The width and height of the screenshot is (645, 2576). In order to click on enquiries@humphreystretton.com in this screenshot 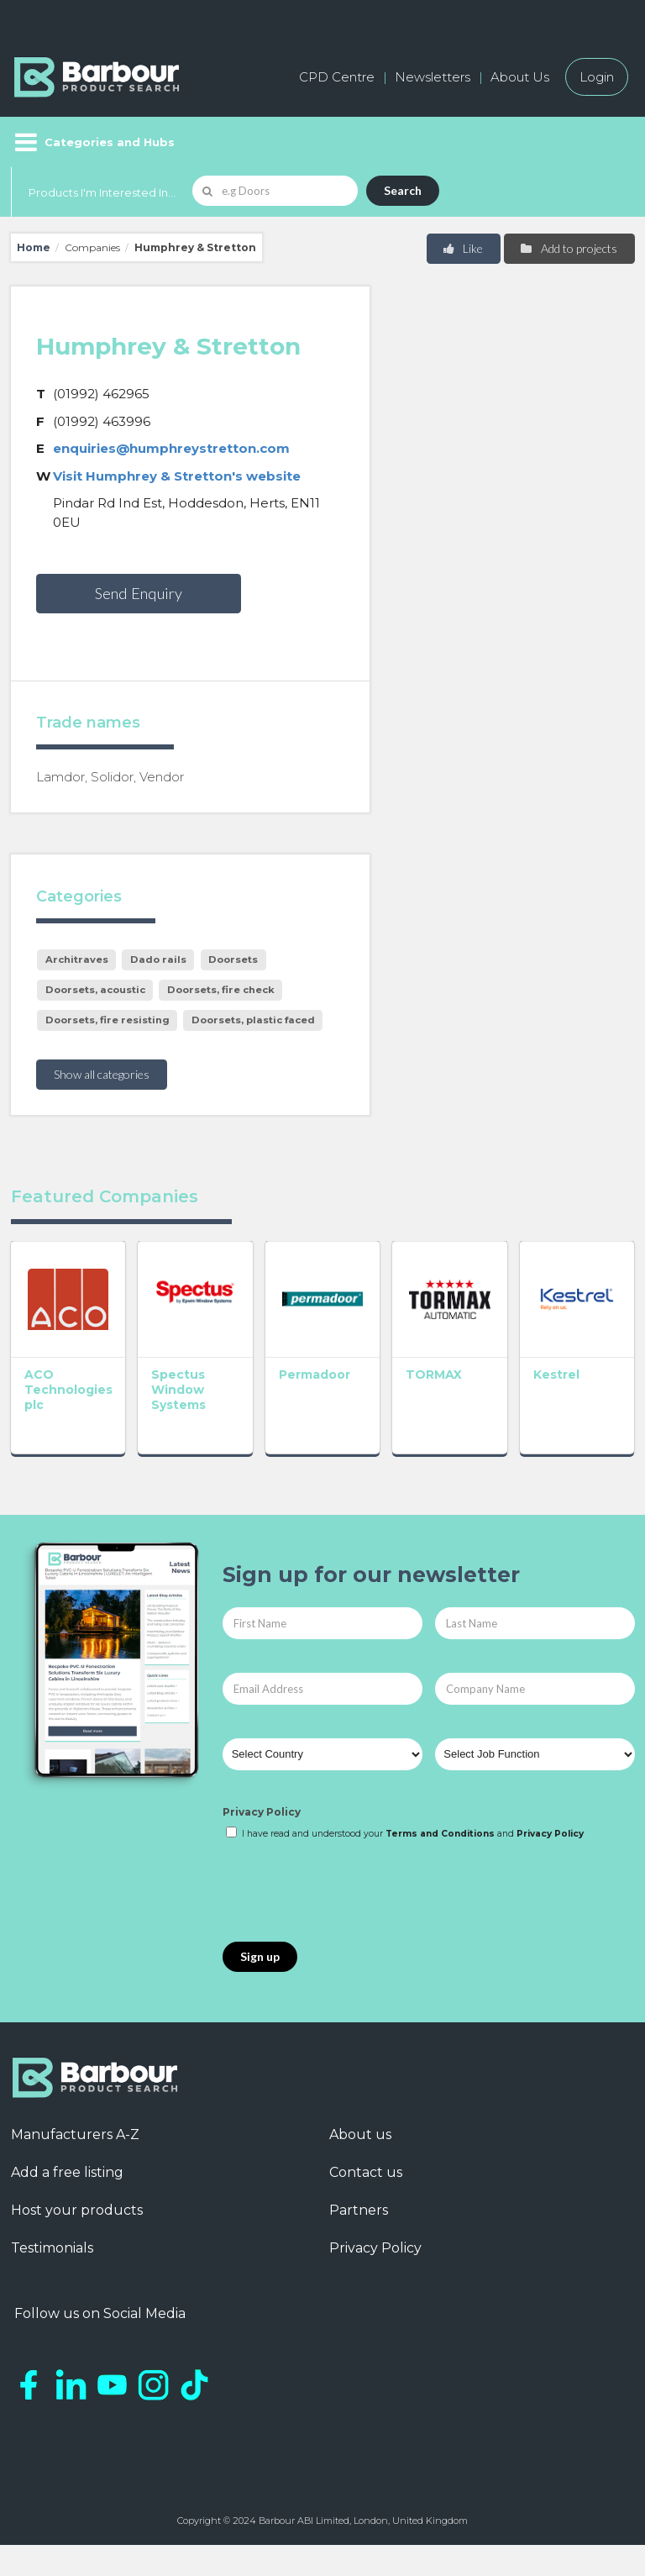, I will do `click(171, 448)`.